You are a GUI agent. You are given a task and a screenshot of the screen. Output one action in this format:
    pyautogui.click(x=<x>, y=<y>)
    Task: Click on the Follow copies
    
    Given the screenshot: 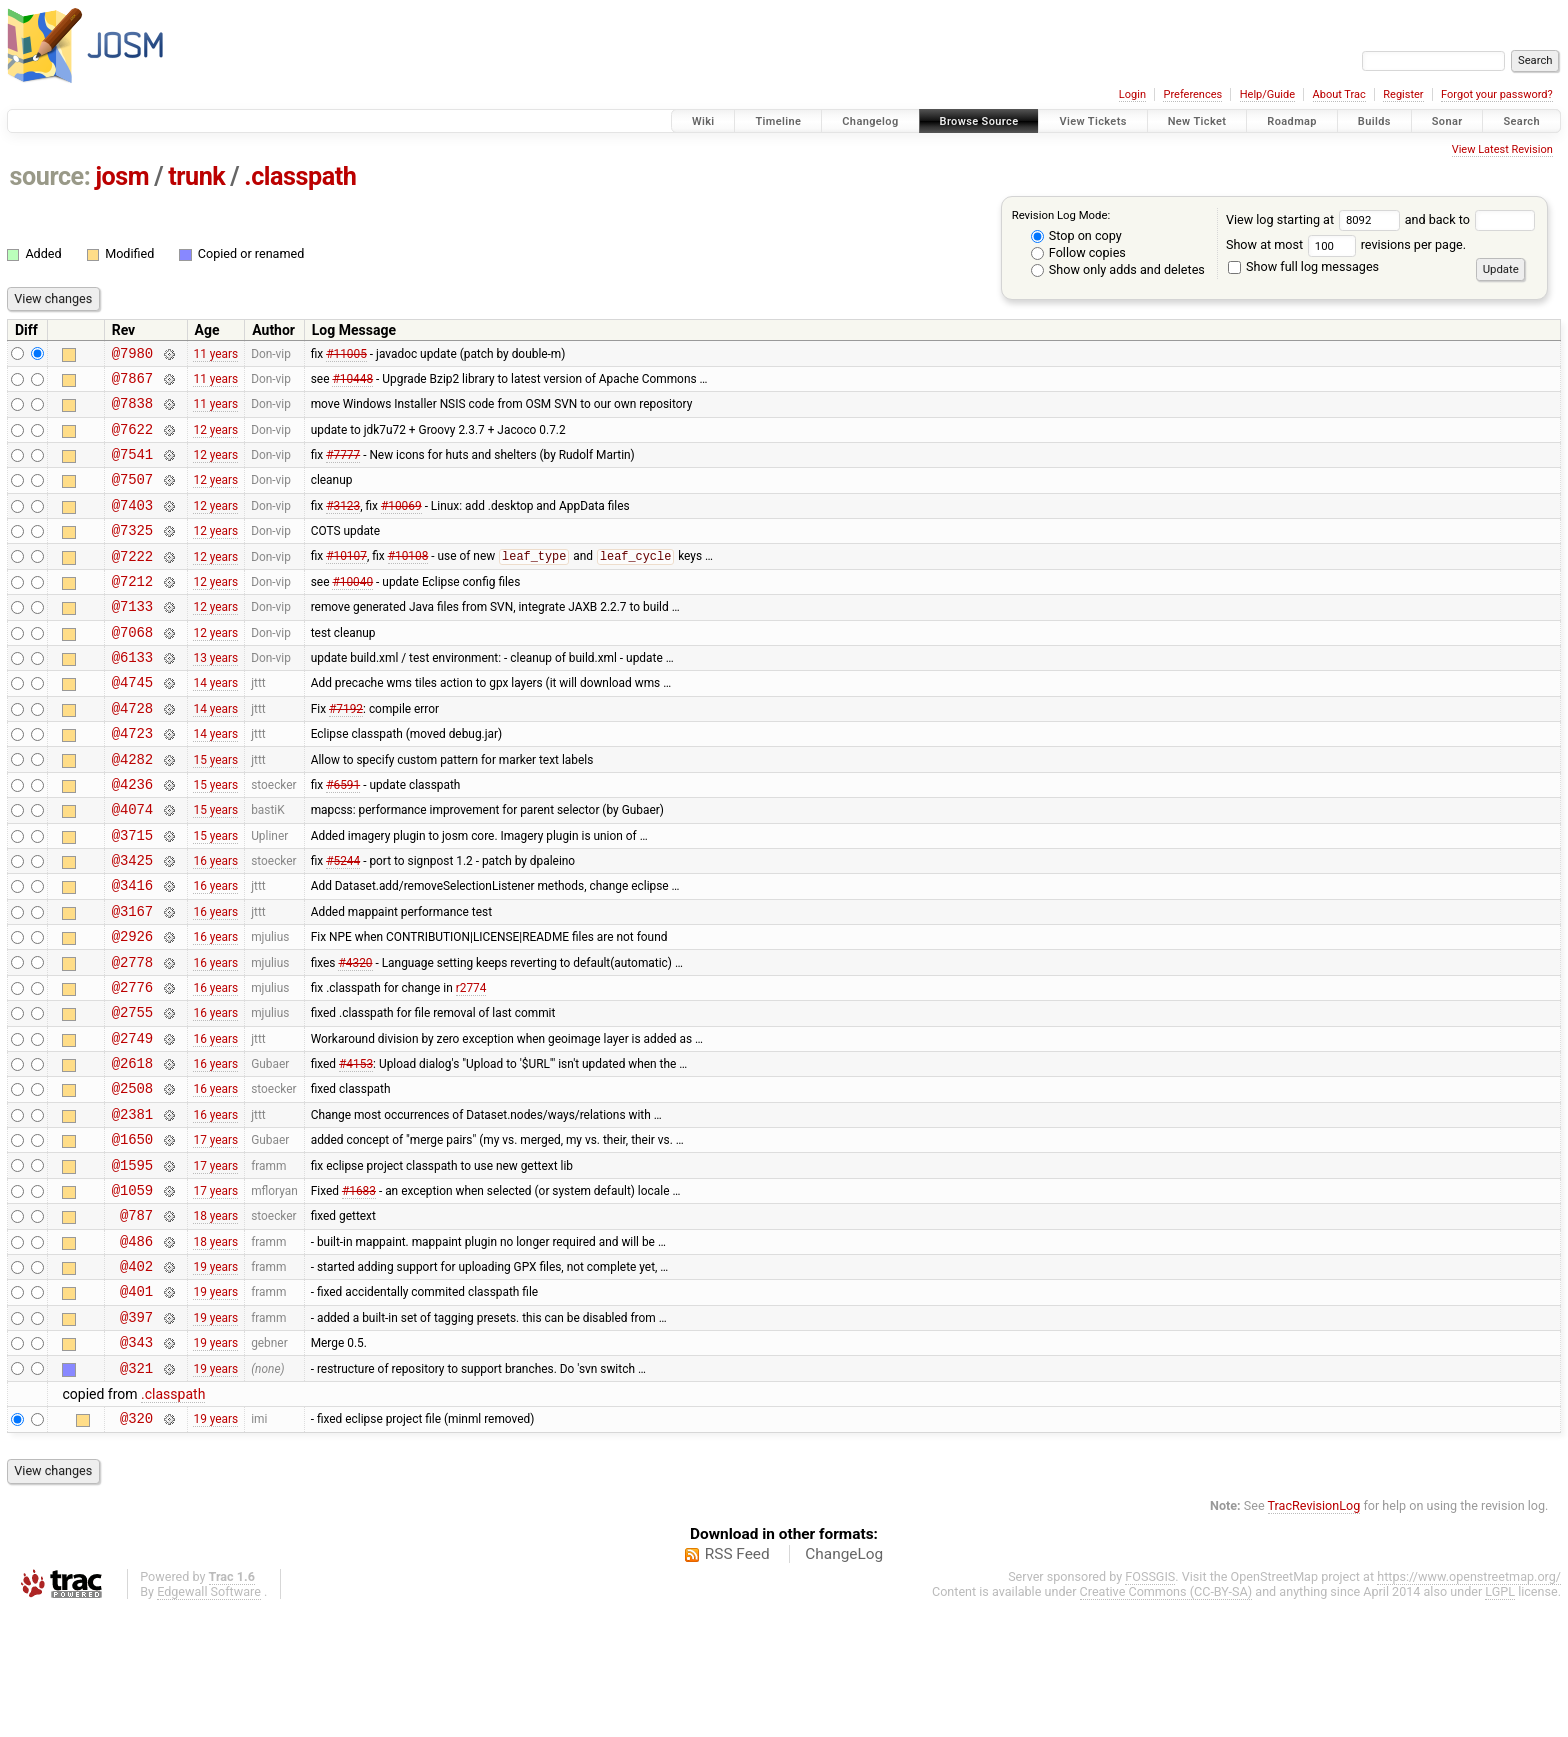 What is the action you would take?
    pyautogui.click(x=1078, y=252)
    